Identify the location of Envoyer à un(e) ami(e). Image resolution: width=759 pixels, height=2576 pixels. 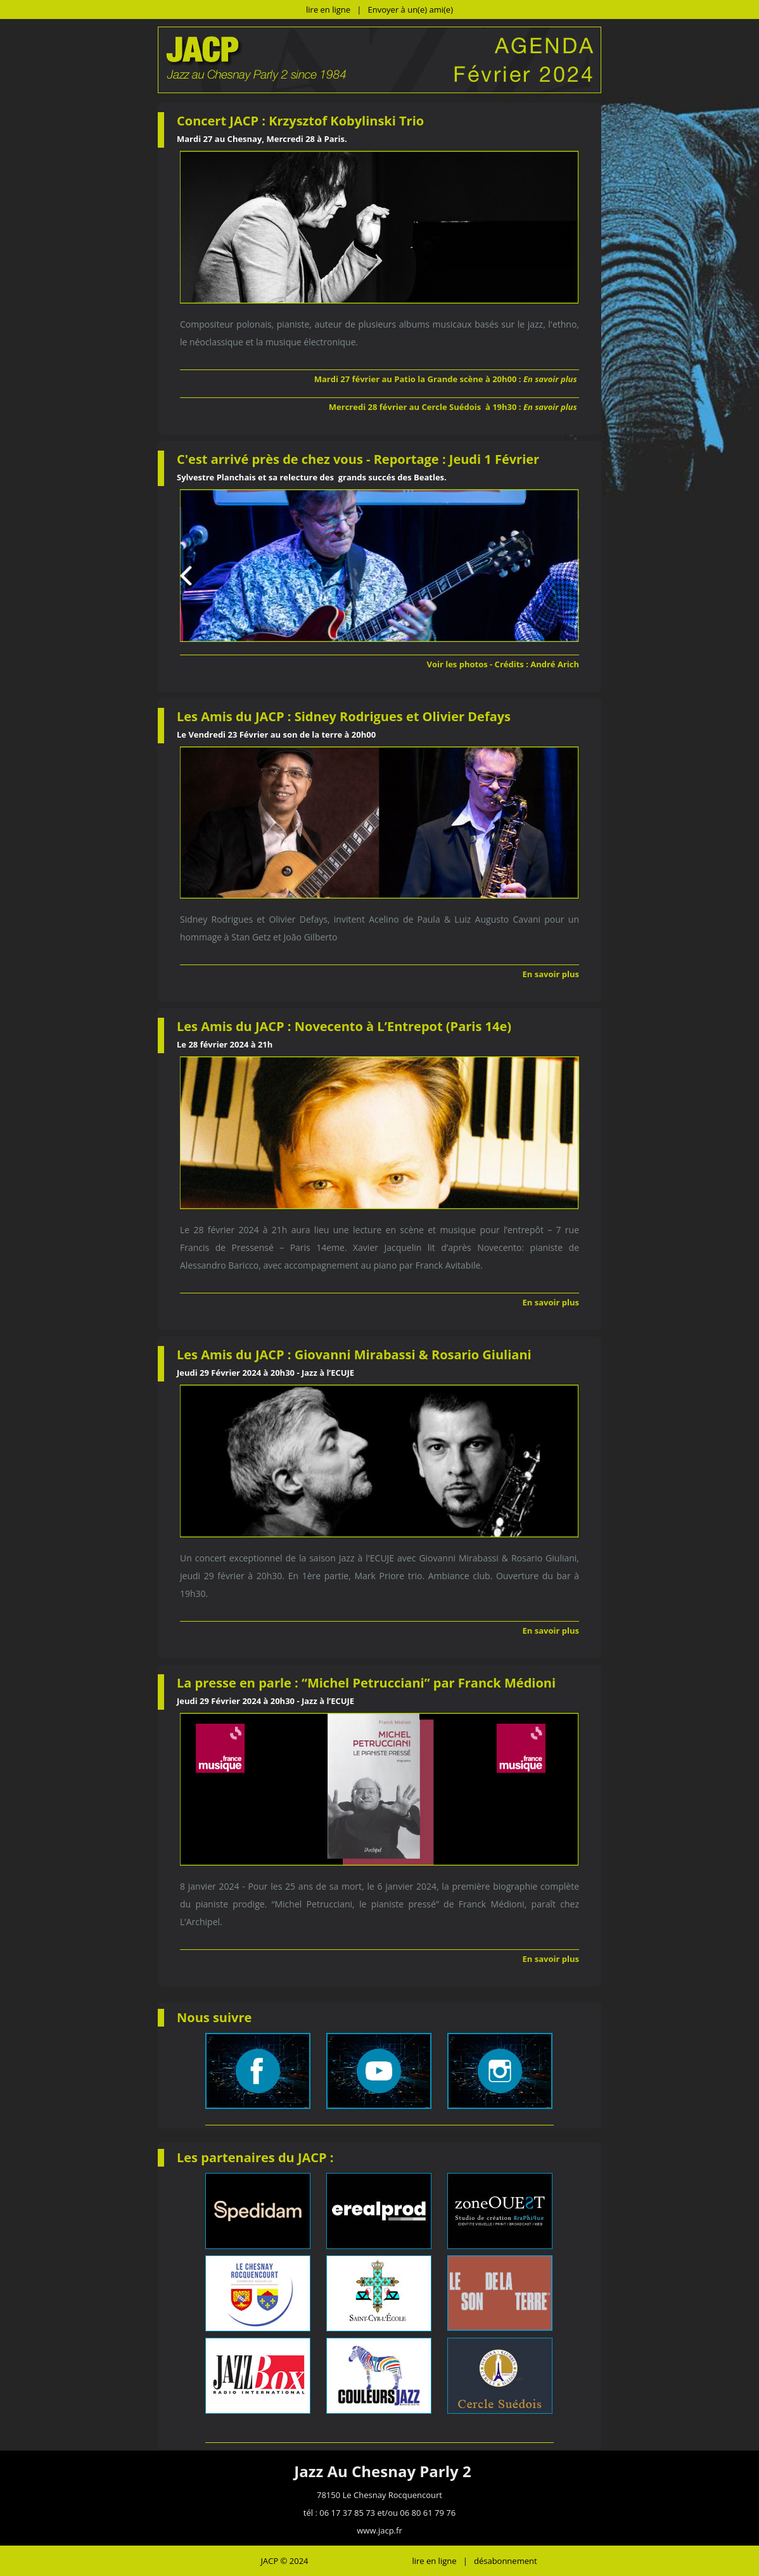
(410, 9).